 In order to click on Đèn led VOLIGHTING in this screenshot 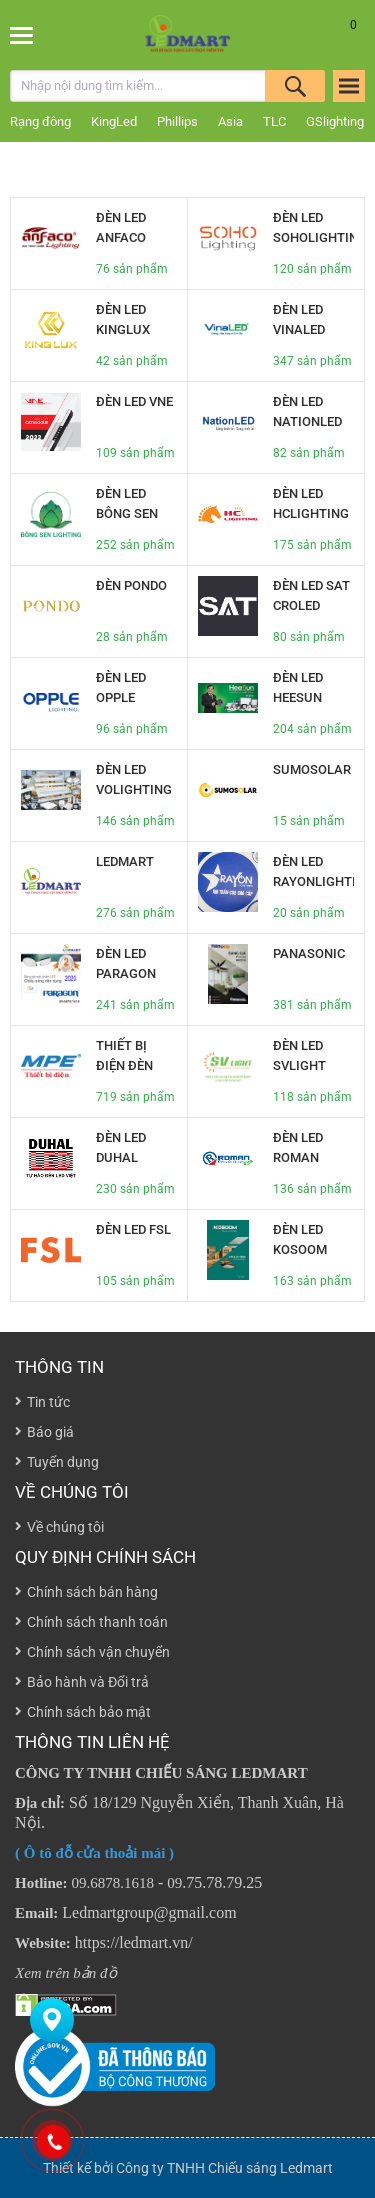, I will do `click(134, 779)`.